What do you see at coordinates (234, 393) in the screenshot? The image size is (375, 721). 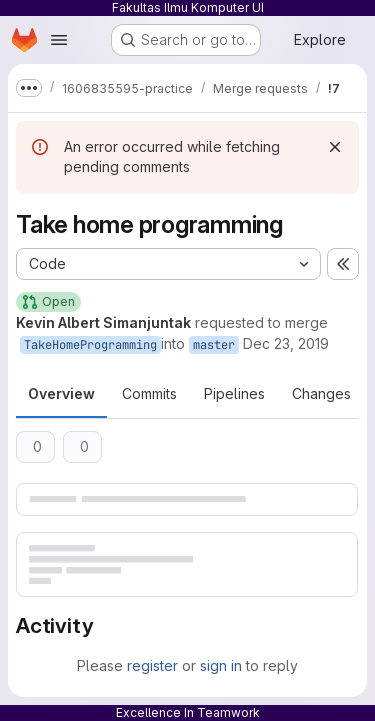 I see `Pipelines` at bounding box center [234, 393].